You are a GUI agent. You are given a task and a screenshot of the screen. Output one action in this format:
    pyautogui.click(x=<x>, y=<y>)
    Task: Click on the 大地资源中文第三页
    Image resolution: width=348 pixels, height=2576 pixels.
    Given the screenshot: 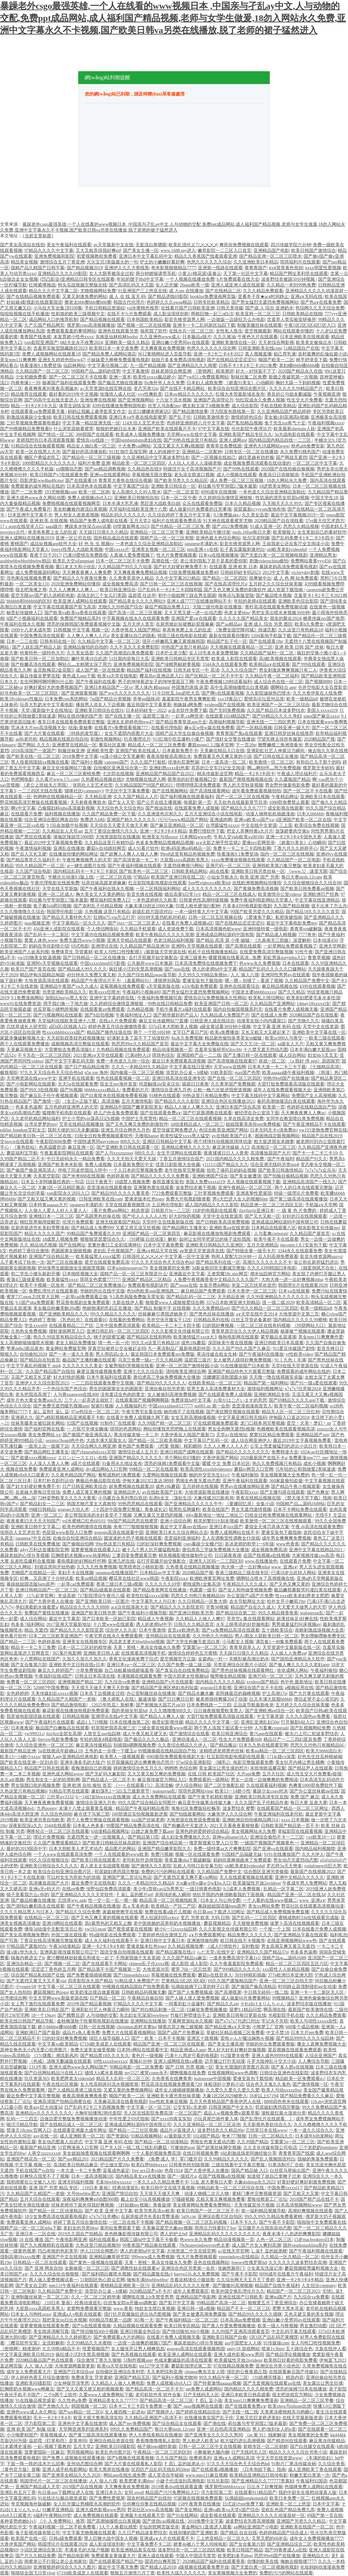 What is the action you would take?
    pyautogui.click(x=299, y=1314)
    